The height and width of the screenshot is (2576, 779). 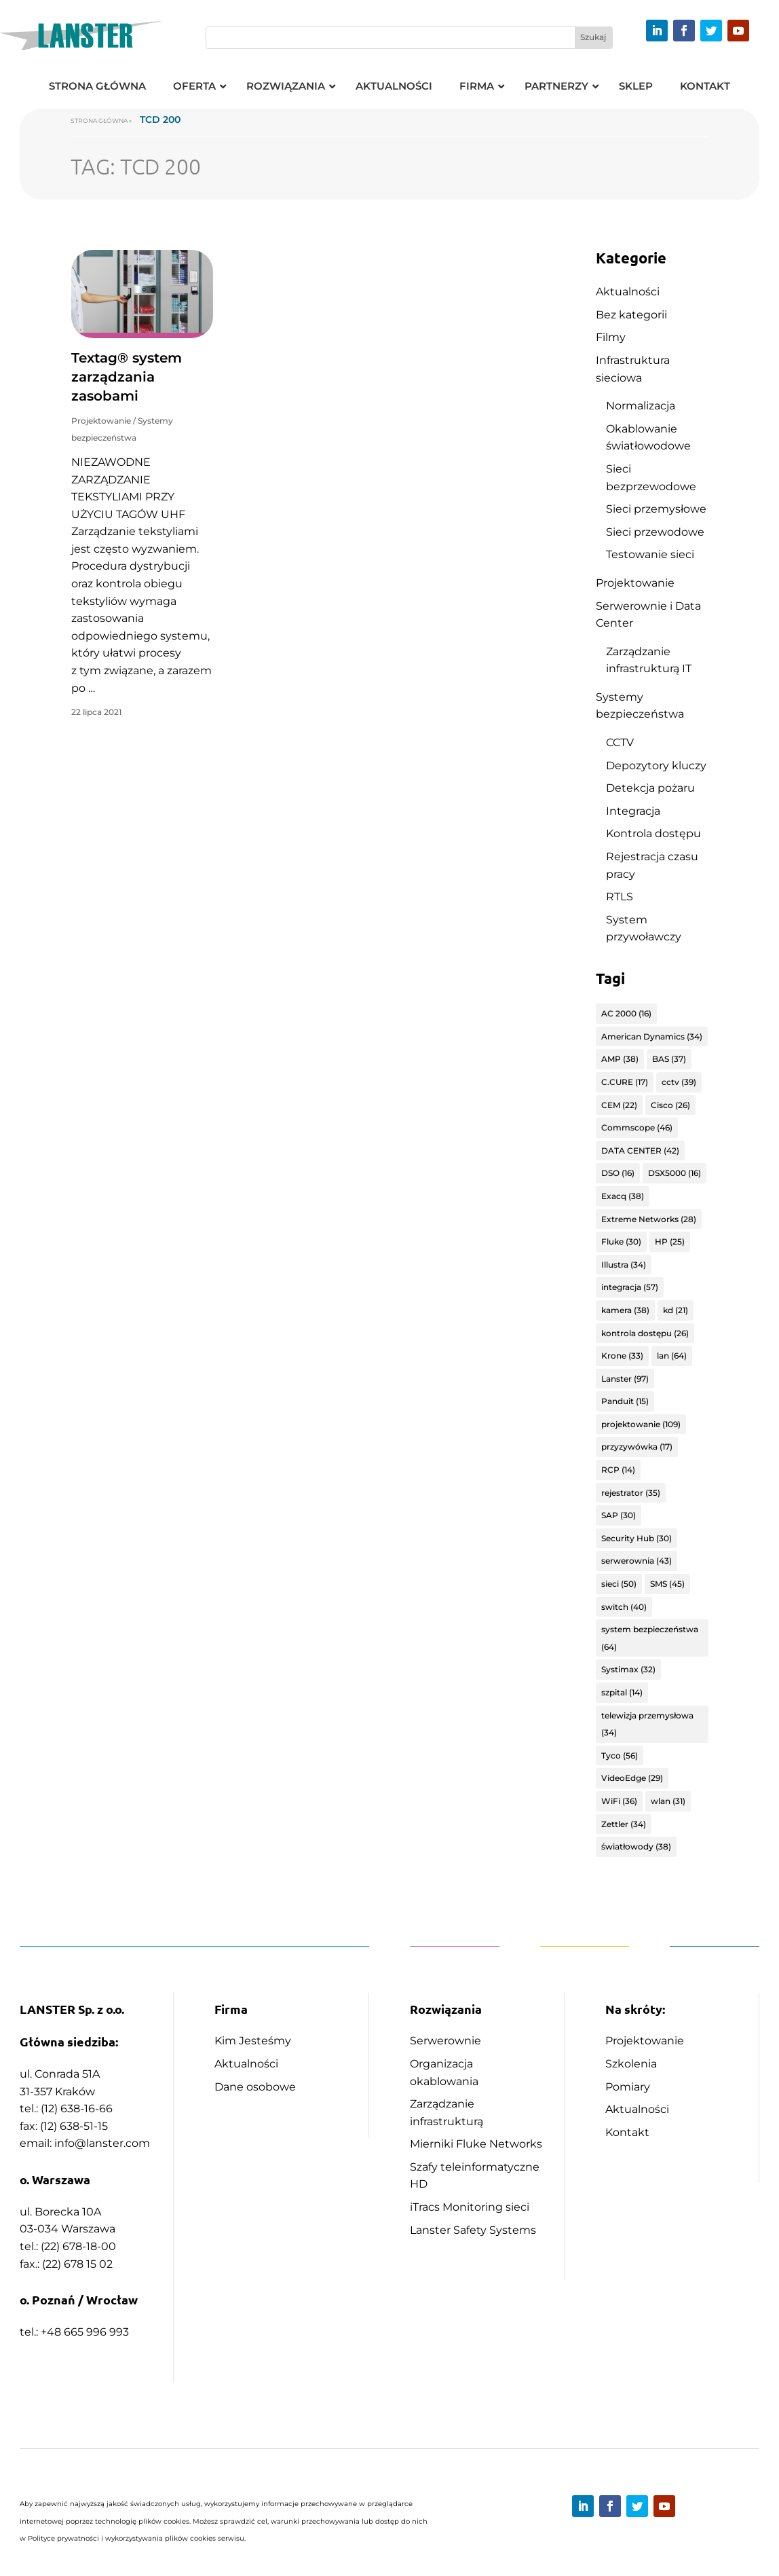 What do you see at coordinates (617, 1173) in the screenshot?
I see `DSO [DSO (16 elementów)]` at bounding box center [617, 1173].